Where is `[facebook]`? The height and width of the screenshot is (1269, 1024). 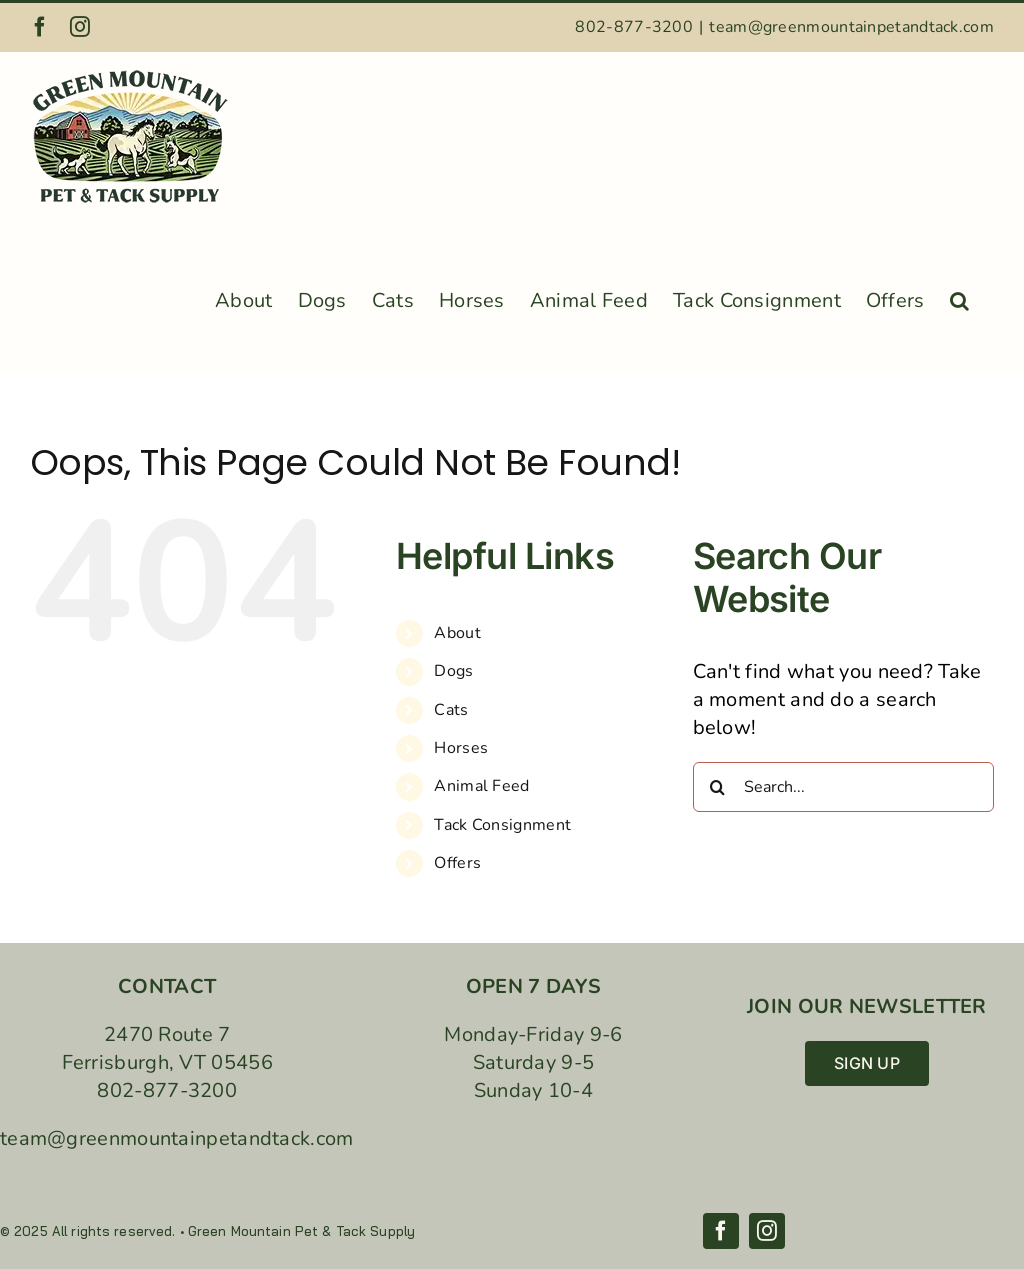
[facebook] is located at coordinates (721, 1231).